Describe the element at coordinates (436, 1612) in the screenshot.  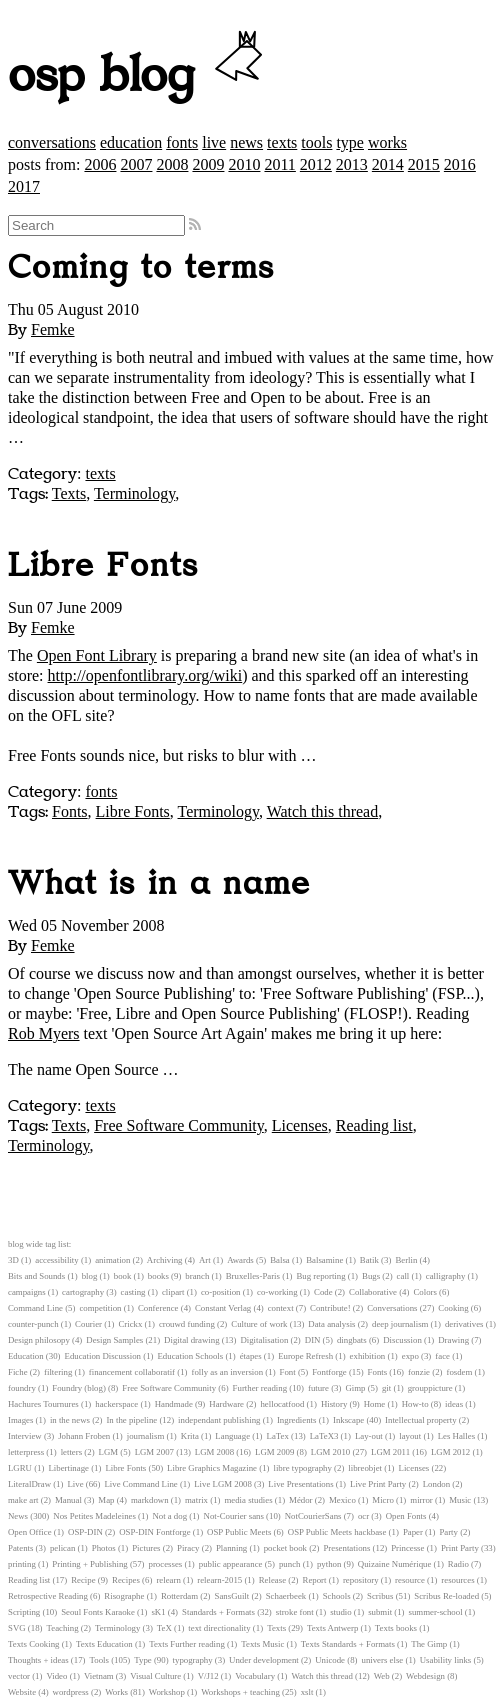
I see `summer-school` at that location.